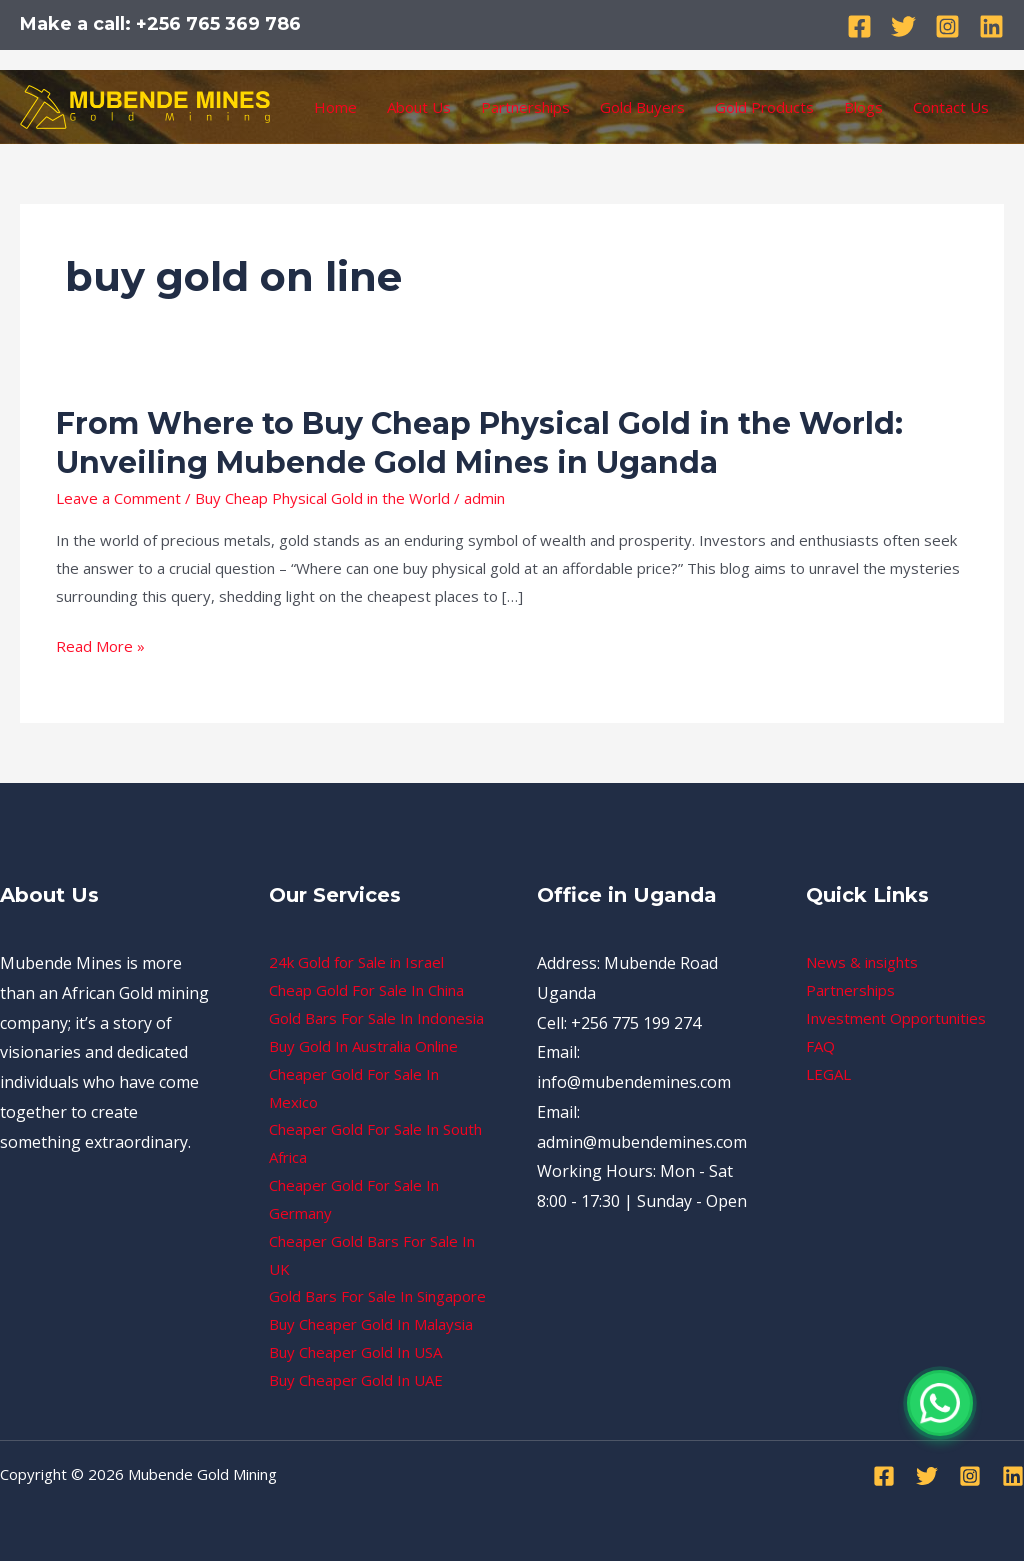  What do you see at coordinates (862, 962) in the screenshot?
I see `News & insights` at bounding box center [862, 962].